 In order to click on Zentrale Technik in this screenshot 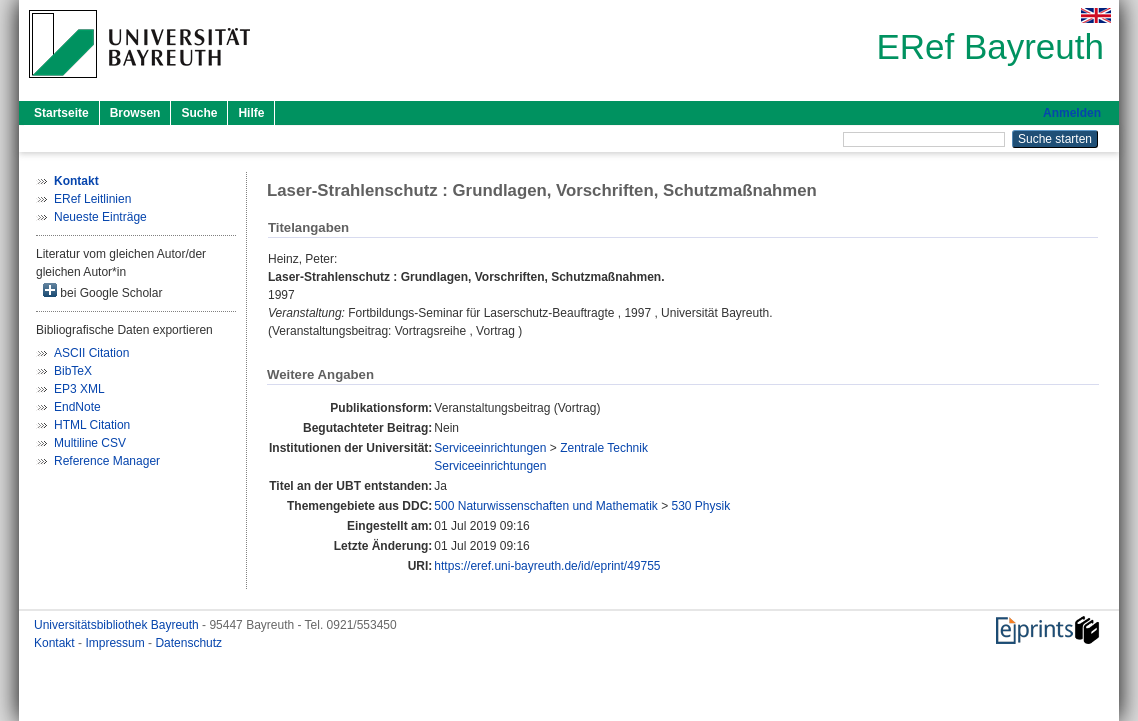, I will do `click(604, 448)`.